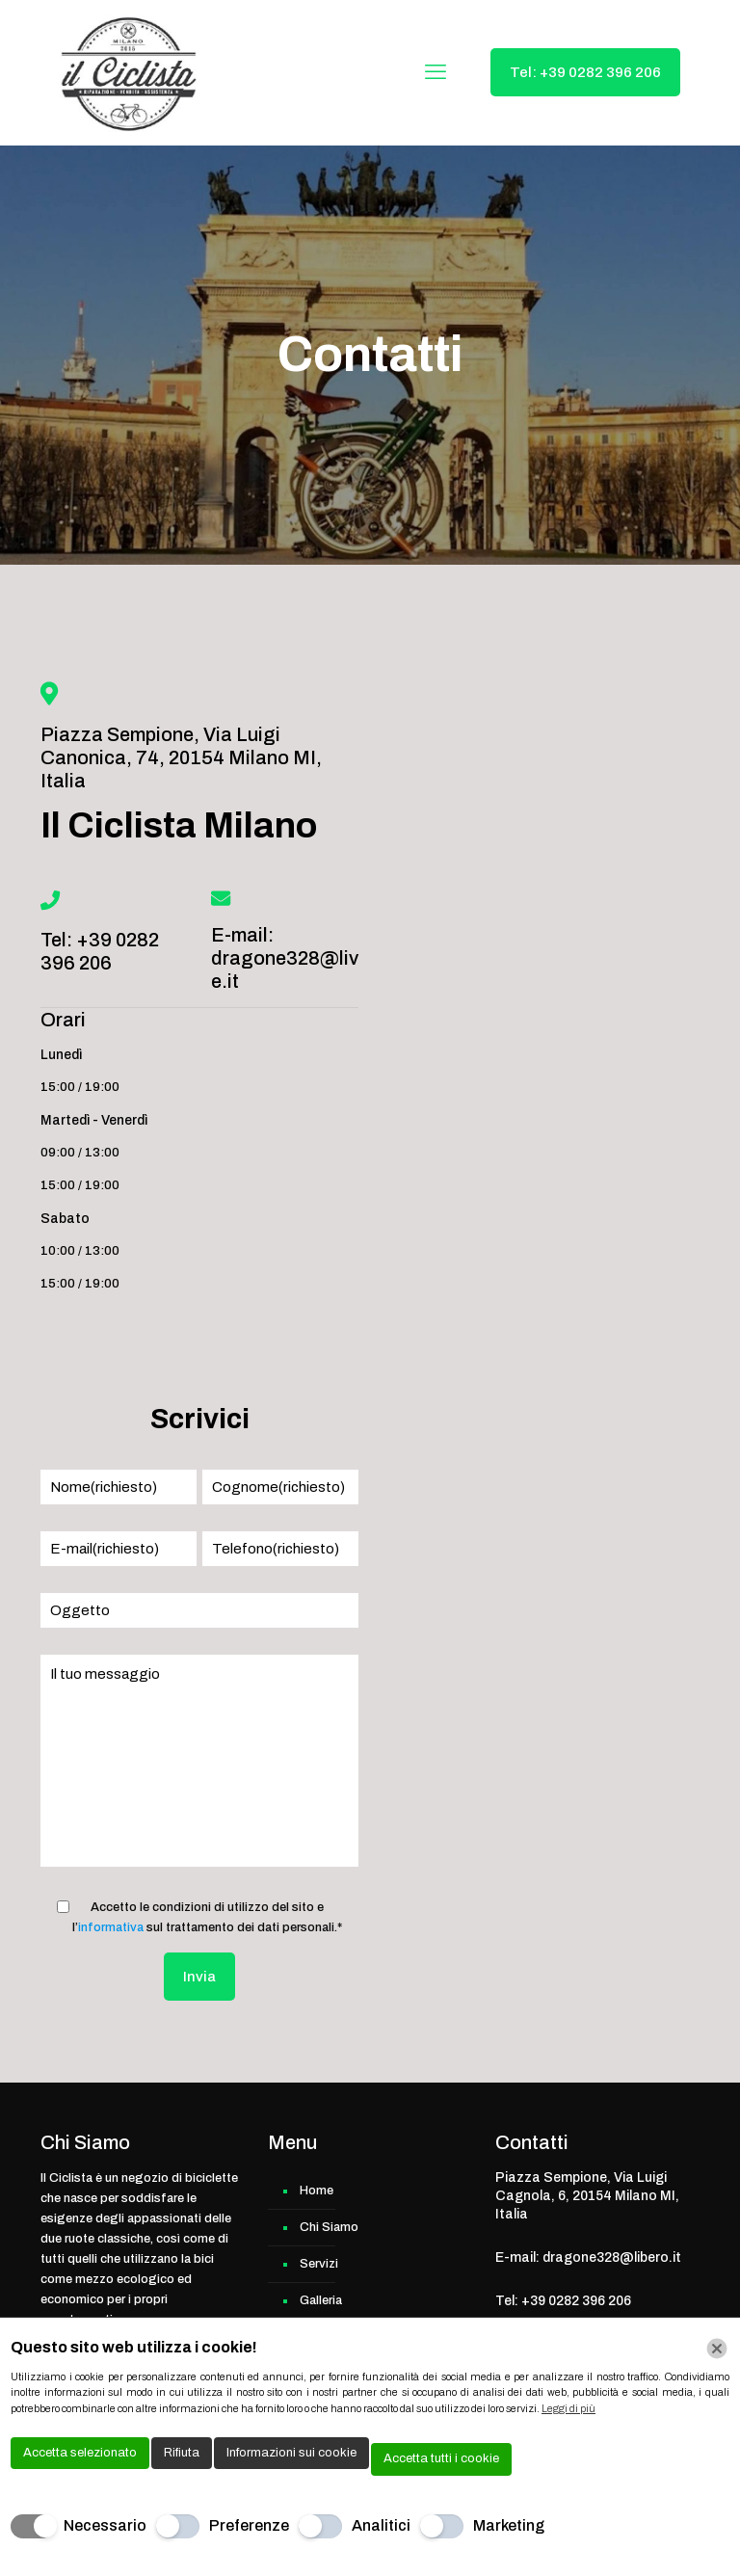 The width and height of the screenshot is (740, 2576). I want to click on [mobile menu], so click(435, 72).